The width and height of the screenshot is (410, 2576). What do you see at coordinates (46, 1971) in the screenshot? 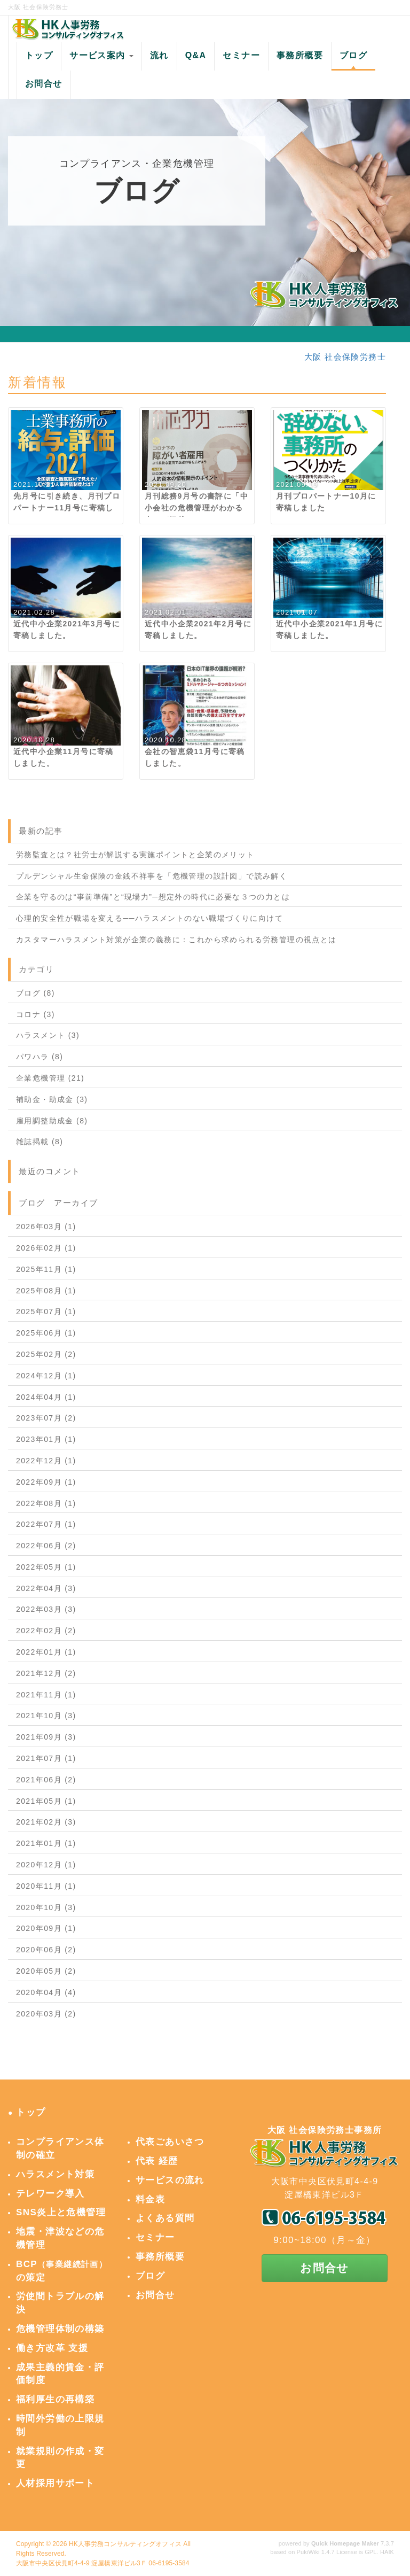
I see `2020年05月 (2)` at bounding box center [46, 1971].